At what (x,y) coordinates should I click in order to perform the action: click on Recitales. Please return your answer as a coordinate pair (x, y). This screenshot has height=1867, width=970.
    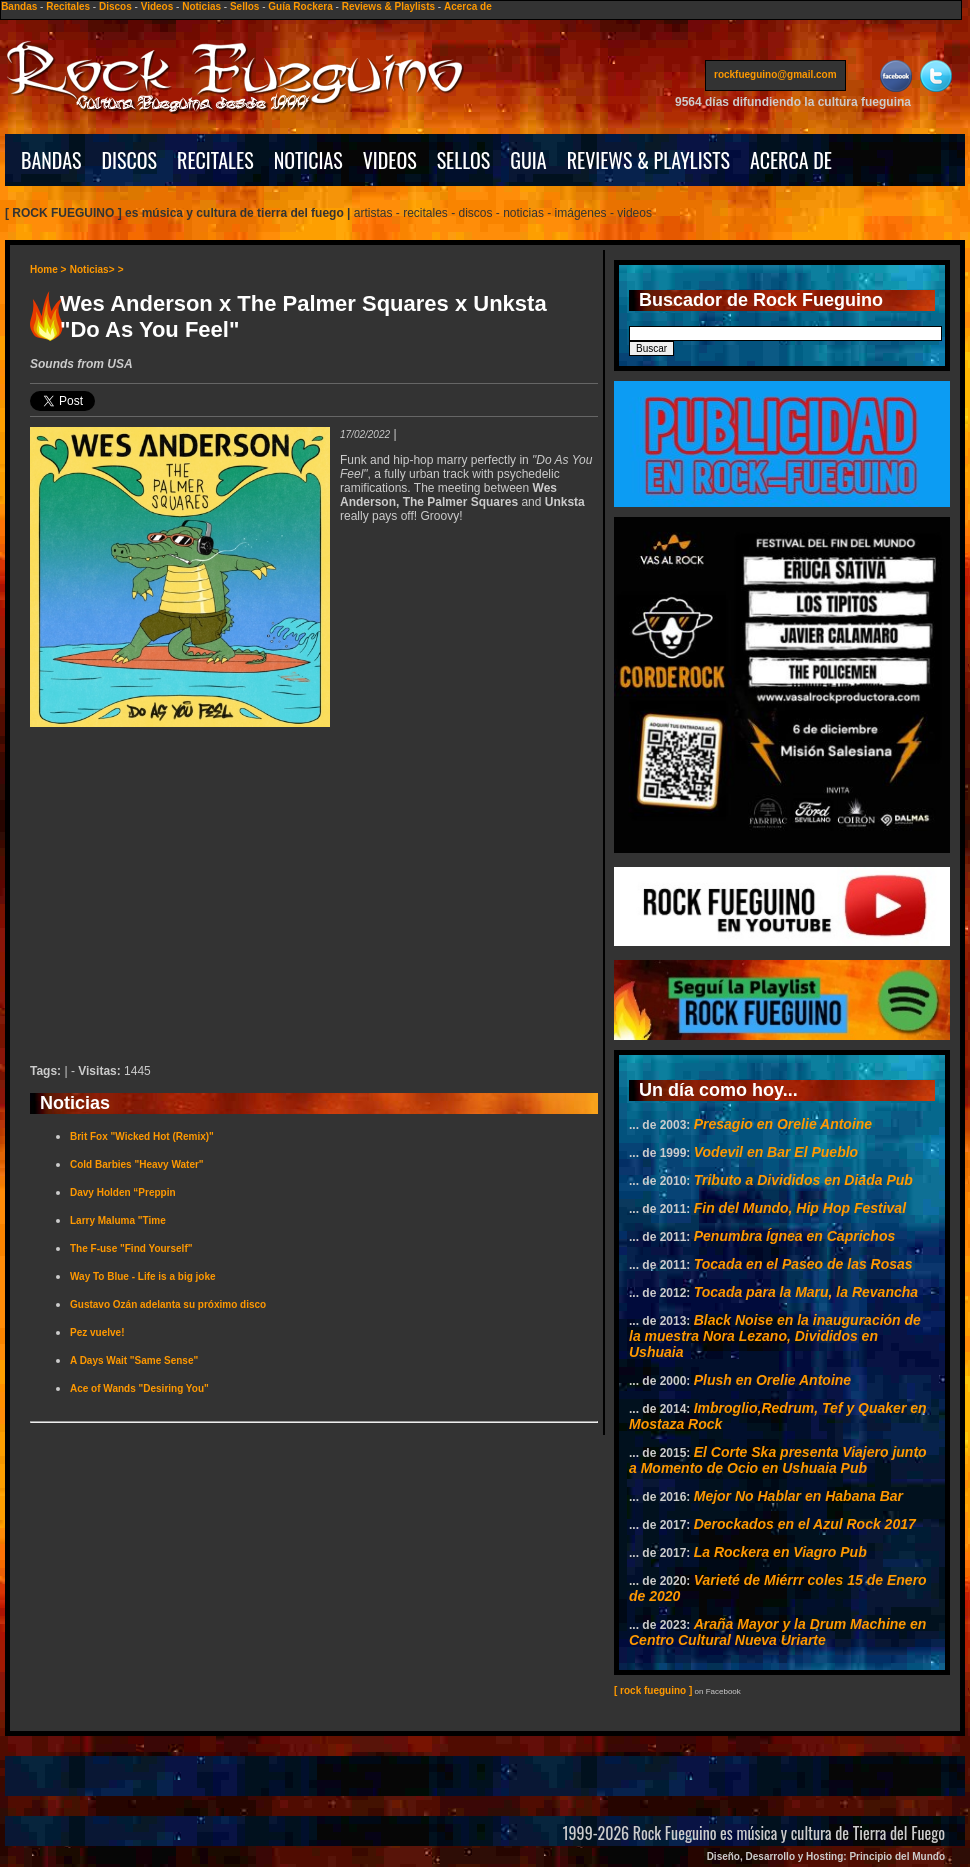
    Looking at the image, I should click on (68, 6).